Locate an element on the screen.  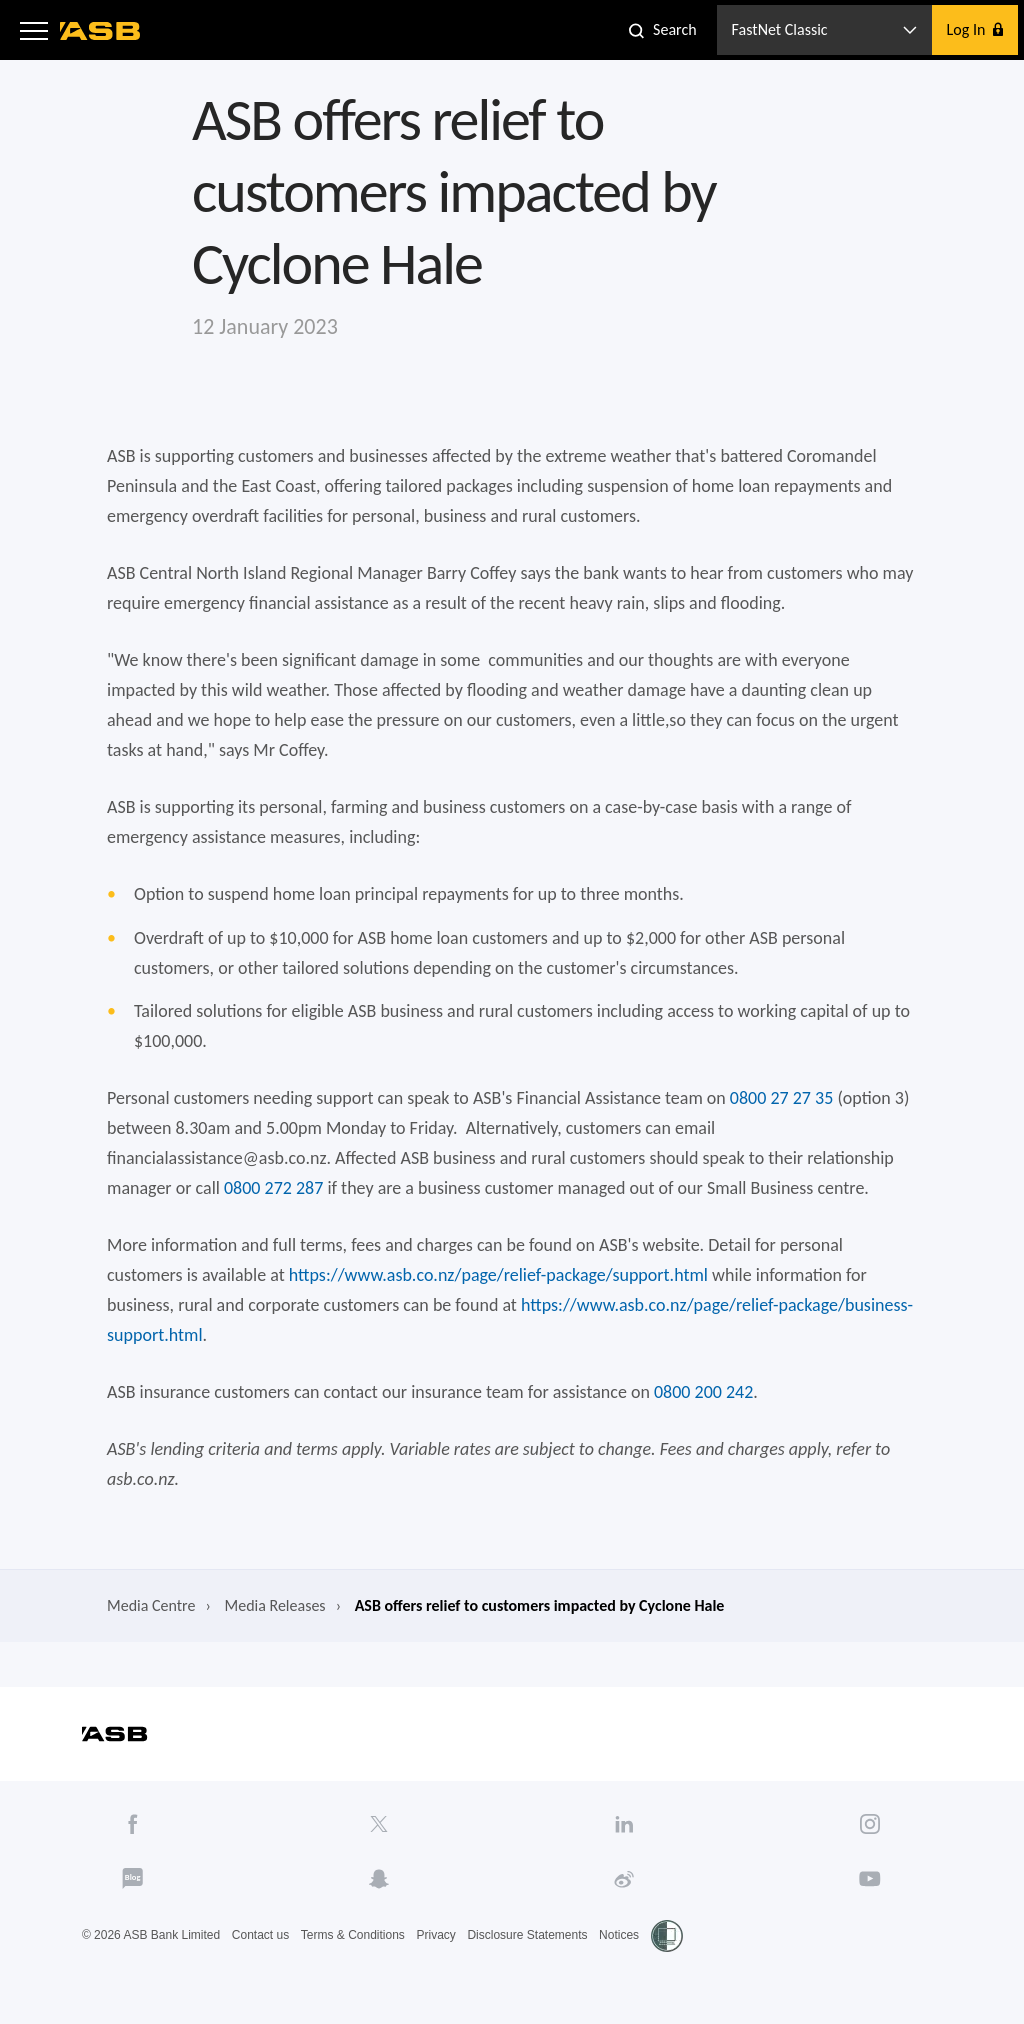
Disclosure Statements is located at coordinates (527, 1935).